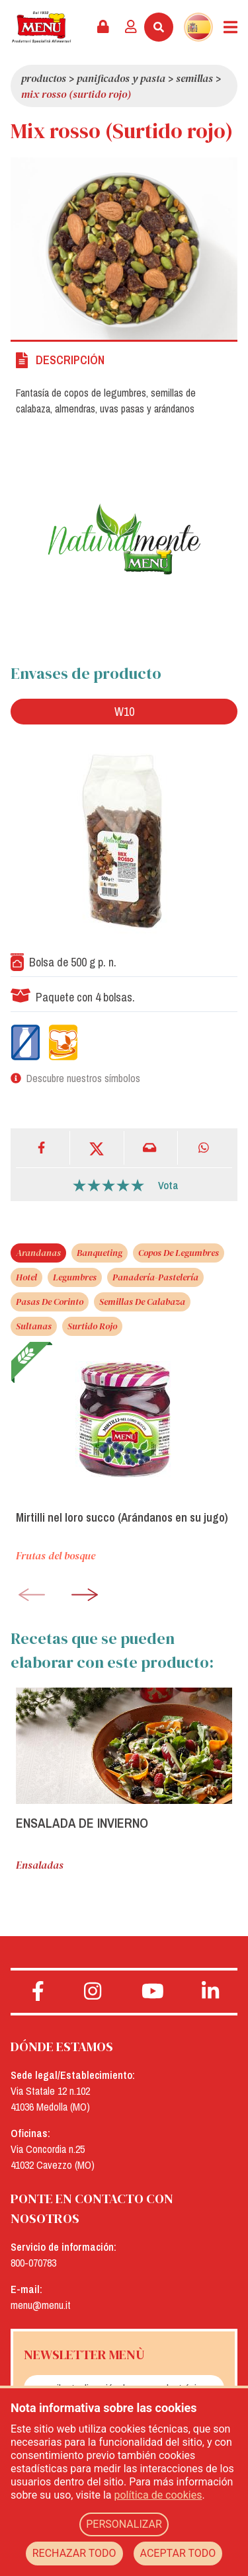 Image resolution: width=248 pixels, height=2576 pixels. What do you see at coordinates (43, 78) in the screenshot?
I see `Productos` at bounding box center [43, 78].